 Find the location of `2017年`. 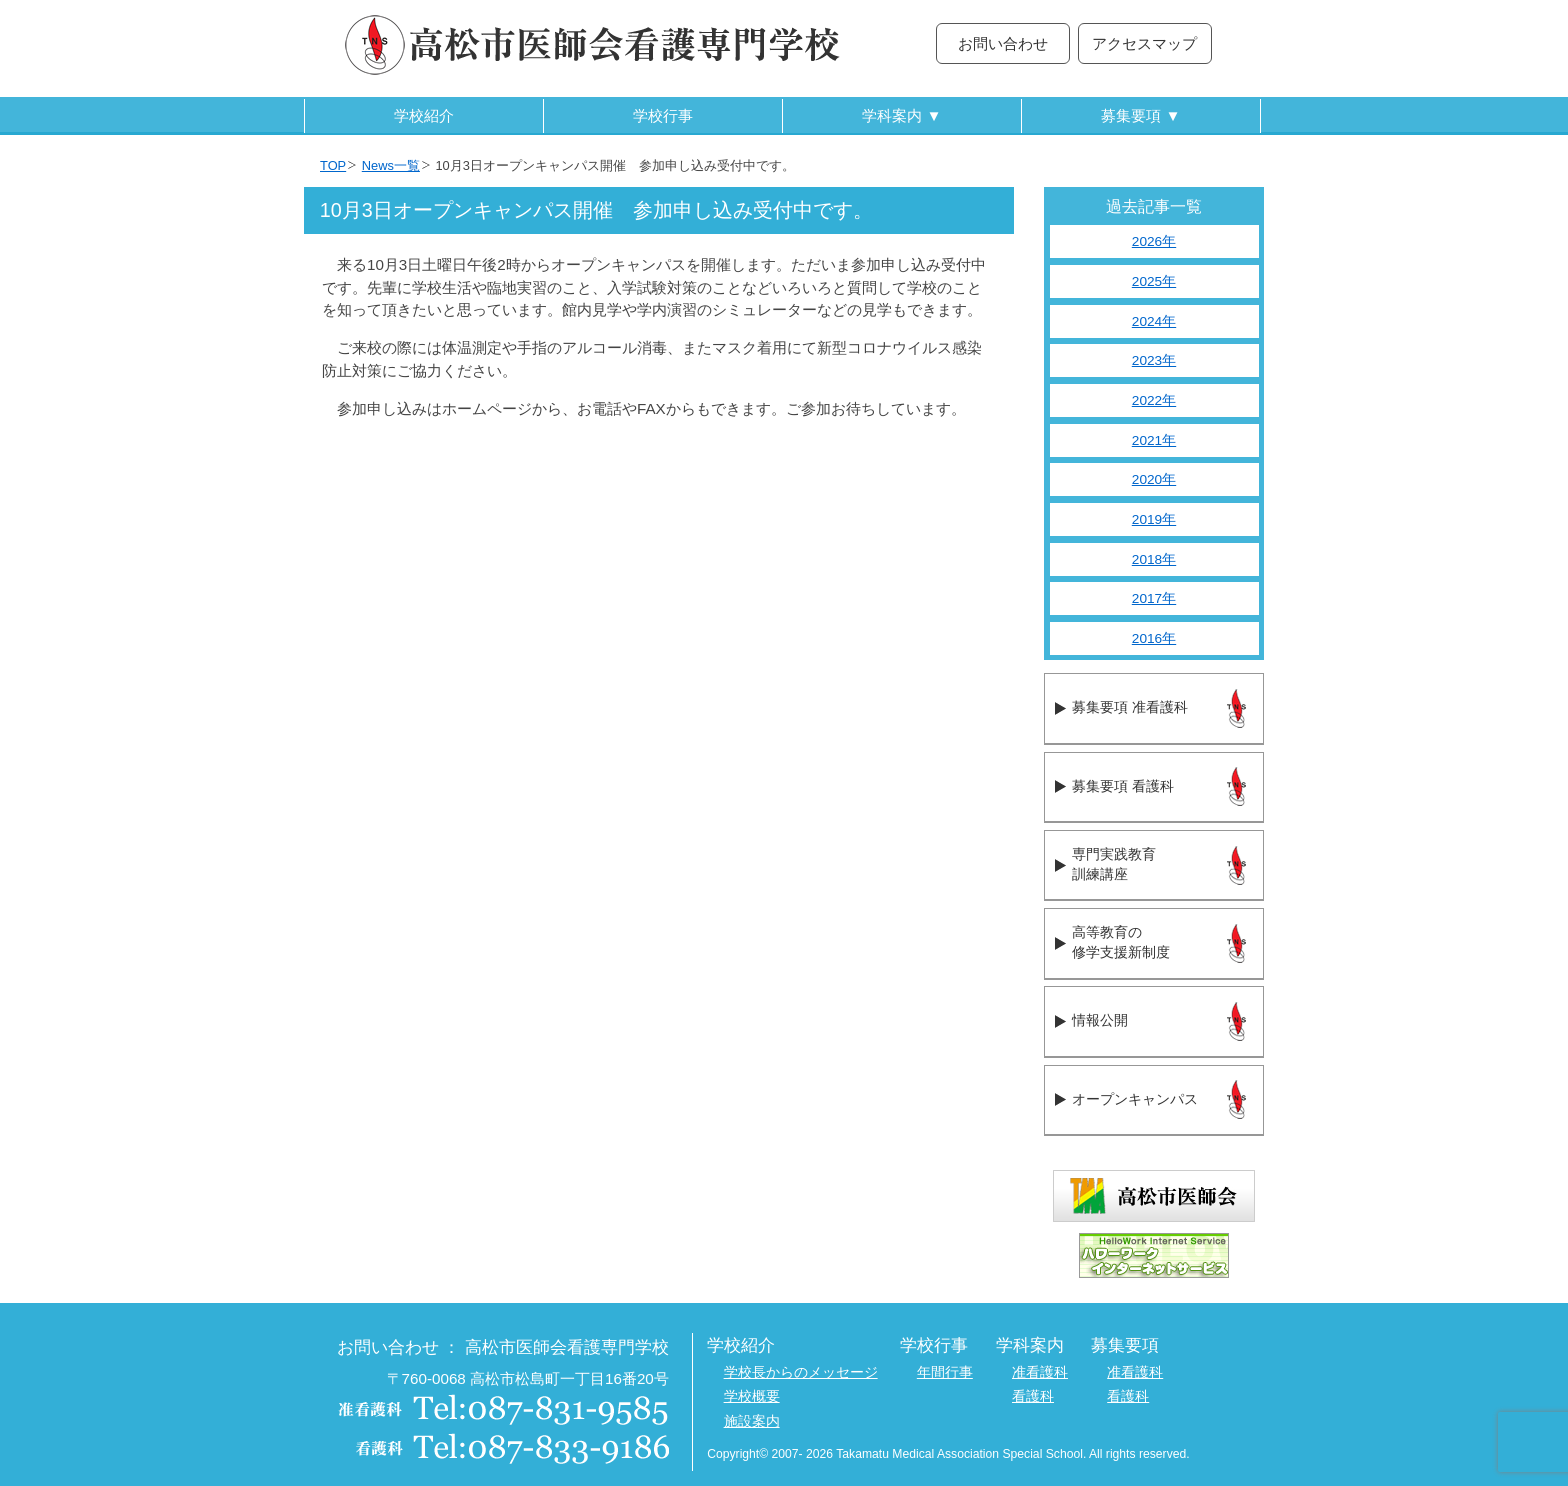

2017年 is located at coordinates (1154, 598).